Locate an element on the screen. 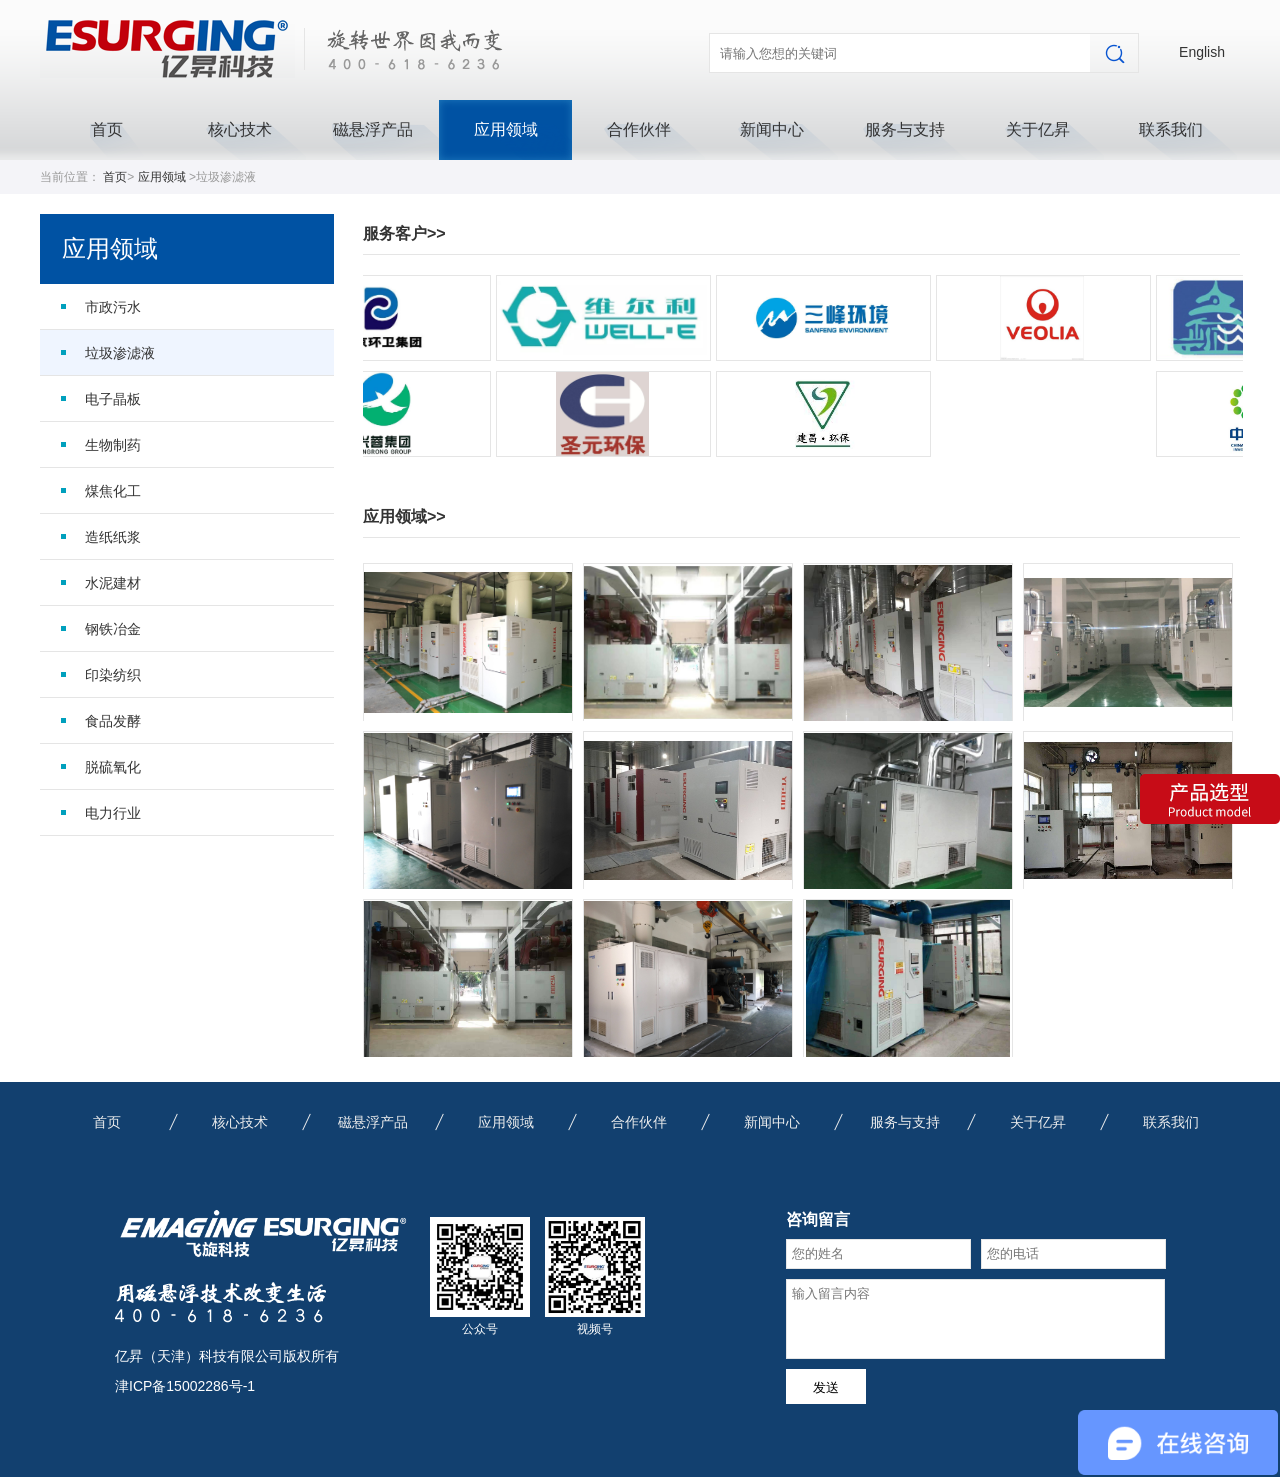 The image size is (1280, 1477). 造纸纸浆 is located at coordinates (113, 537).